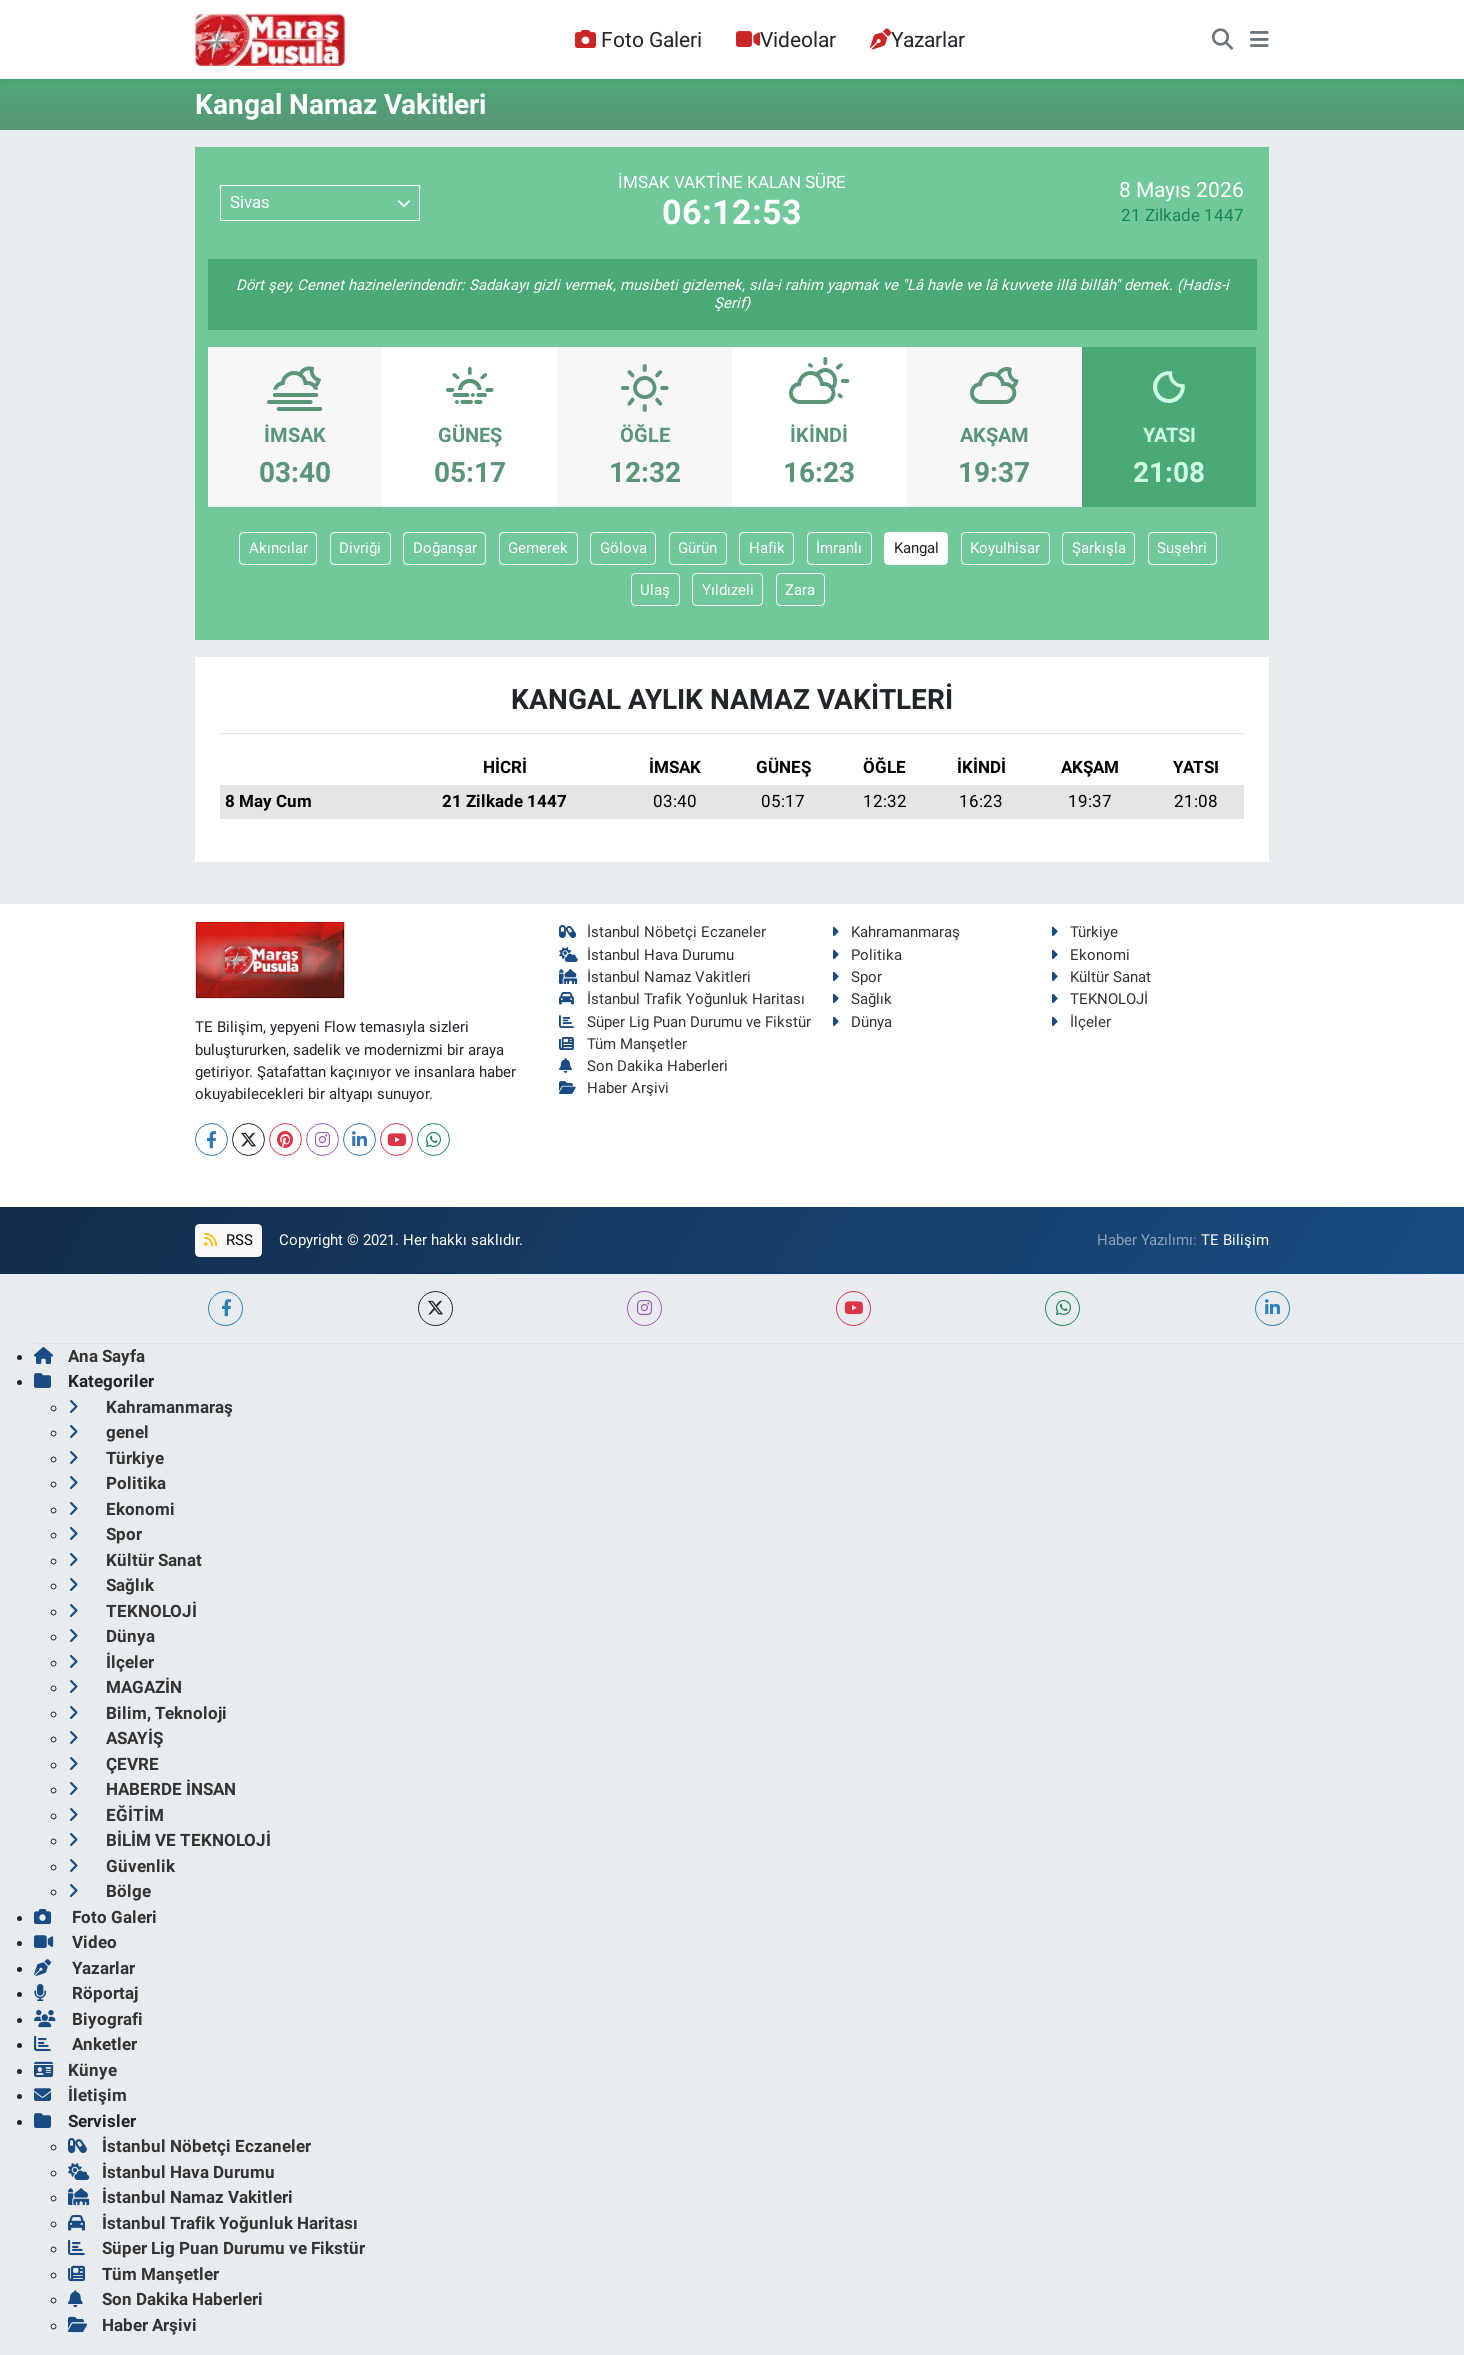  I want to click on Kangal, so click(916, 548).